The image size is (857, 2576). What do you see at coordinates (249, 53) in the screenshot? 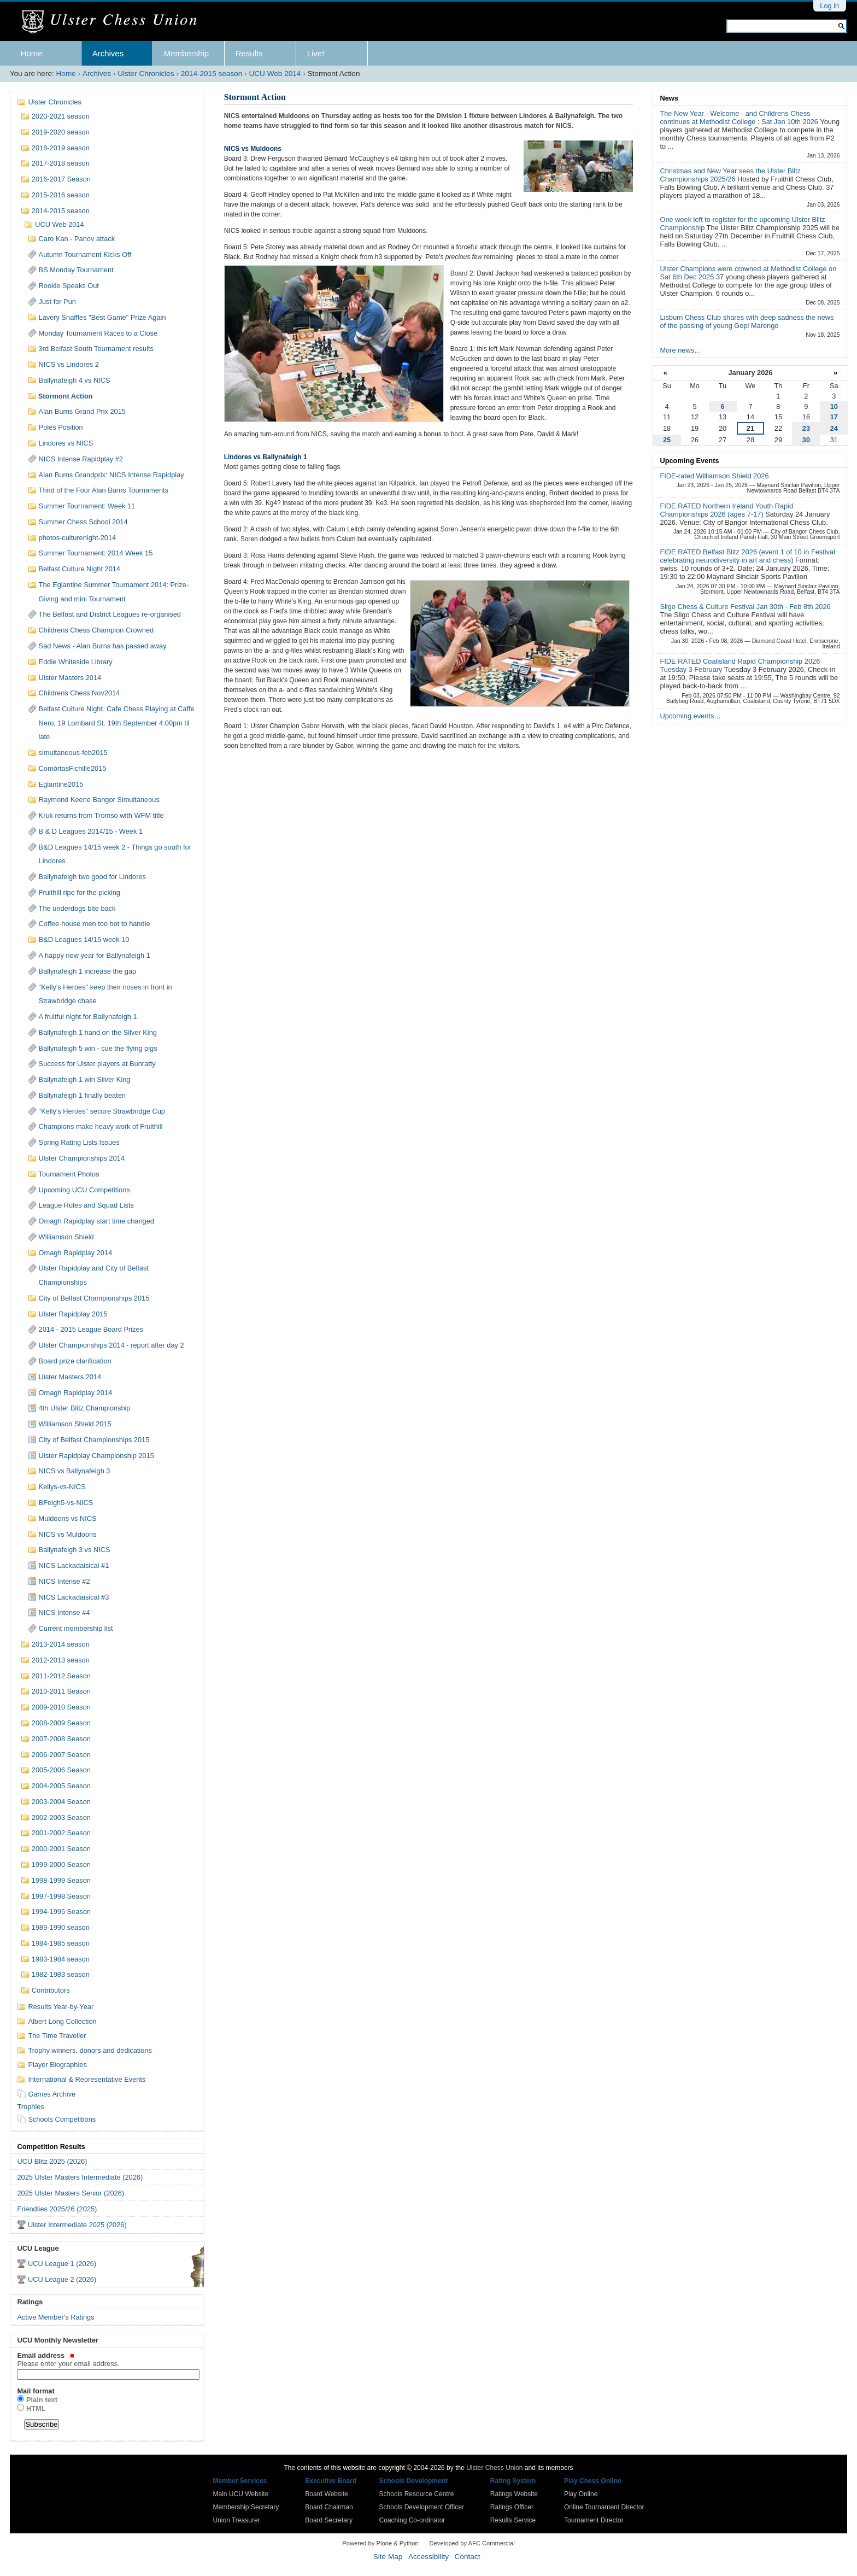
I see `Results` at bounding box center [249, 53].